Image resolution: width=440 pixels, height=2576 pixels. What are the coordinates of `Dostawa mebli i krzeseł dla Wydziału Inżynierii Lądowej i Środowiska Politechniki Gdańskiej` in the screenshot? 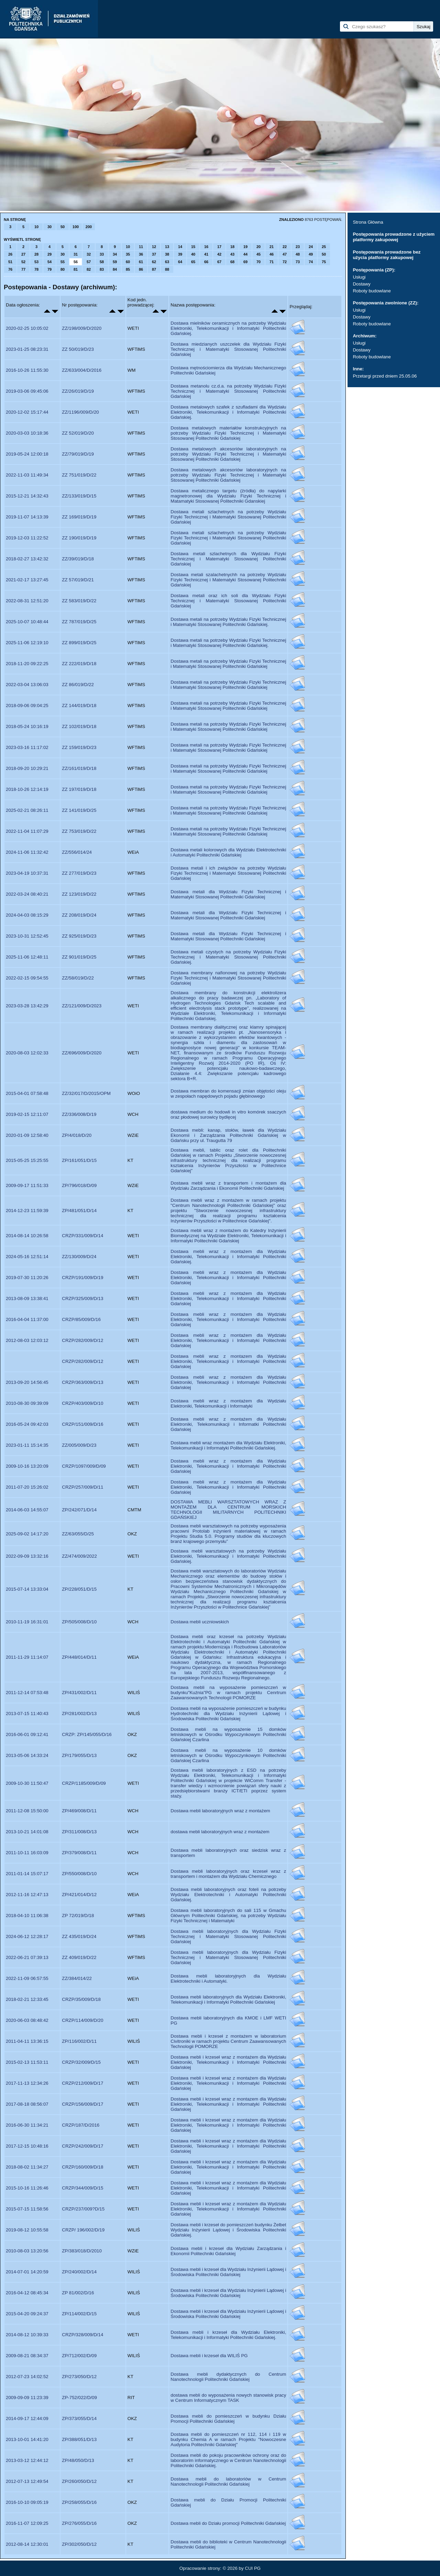 It's located at (228, 2272).